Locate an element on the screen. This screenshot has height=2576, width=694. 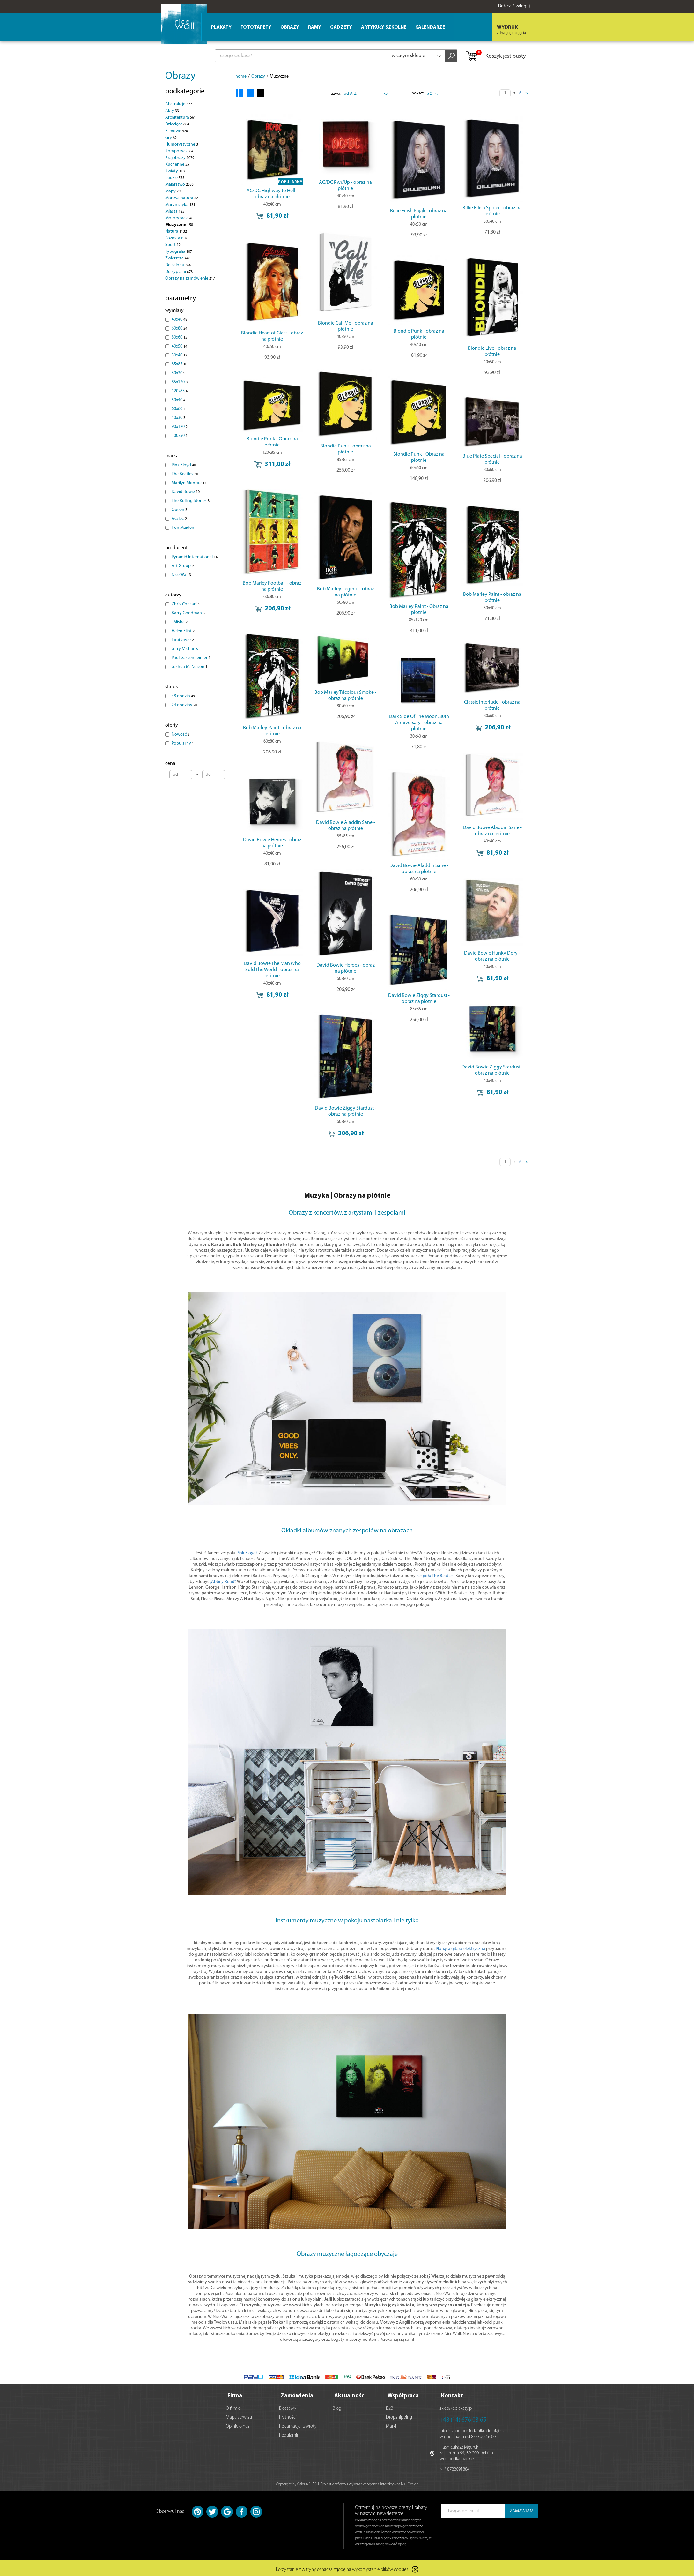
Pyramid International is located at coordinates (195, 557).